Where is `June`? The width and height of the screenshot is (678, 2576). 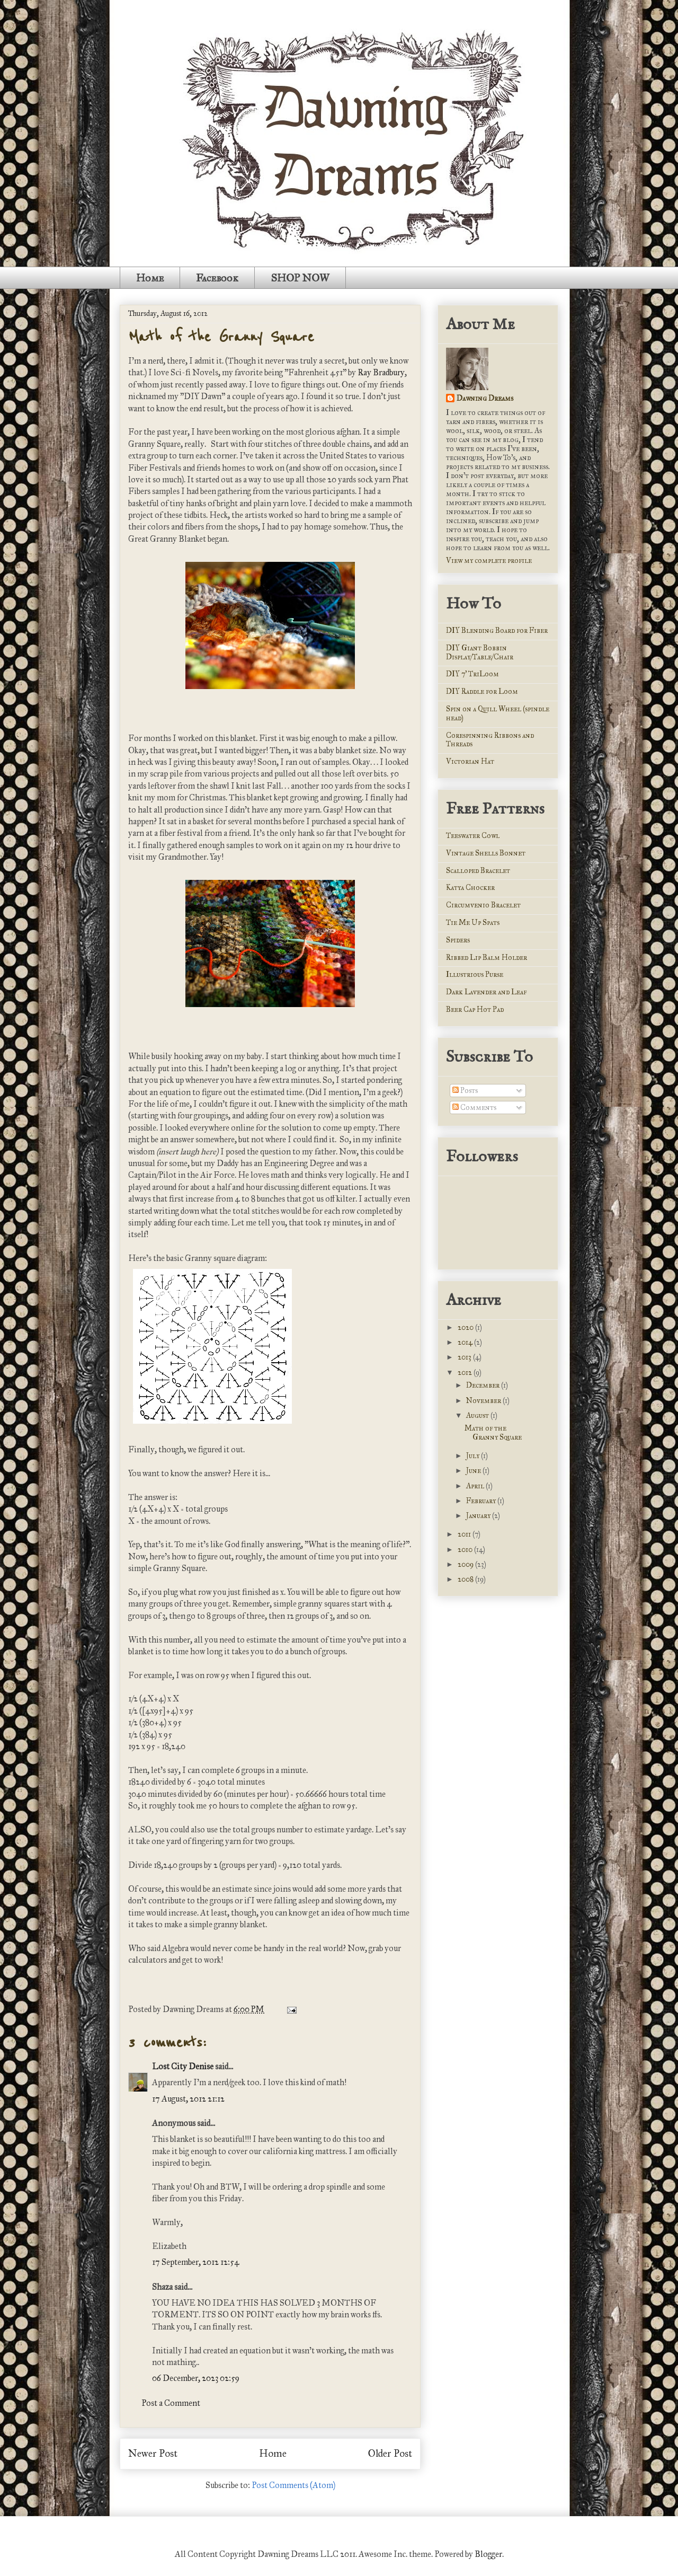 June is located at coordinates (474, 1470).